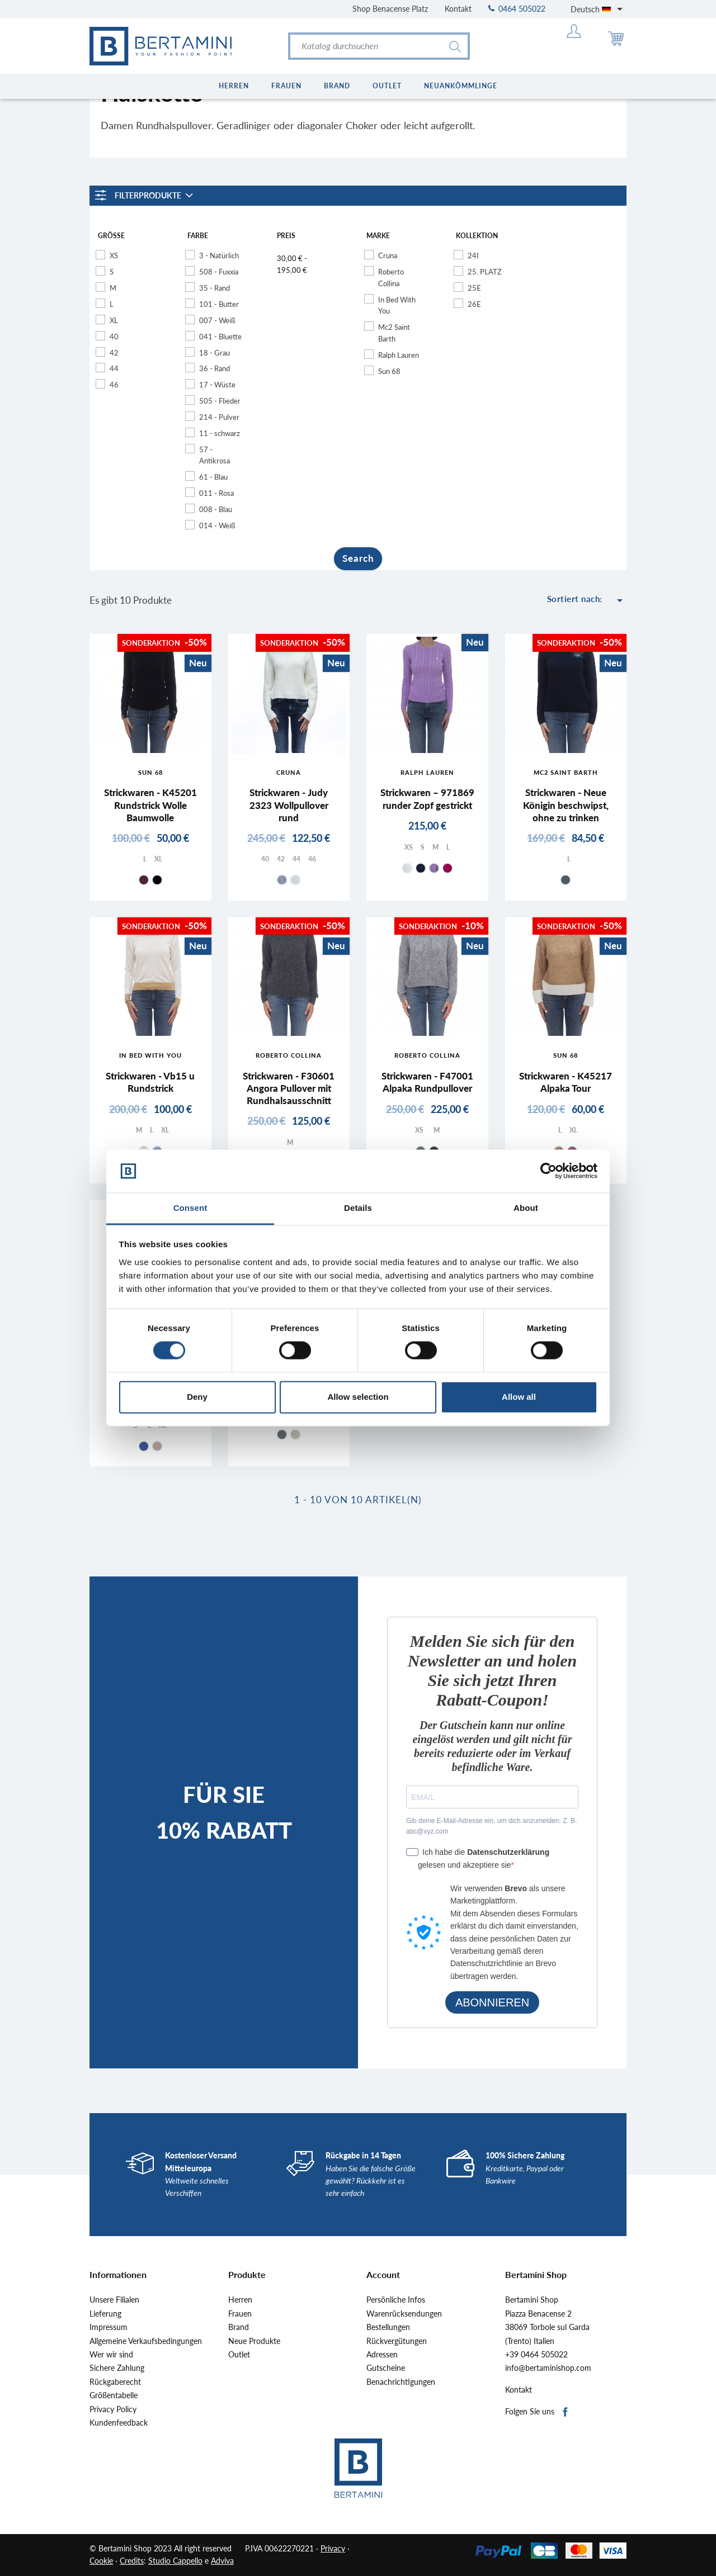 This screenshot has width=716, height=2576. What do you see at coordinates (427, 1082) in the screenshot?
I see `Strickwaren - F47001 Alpaka Rundpullover` at bounding box center [427, 1082].